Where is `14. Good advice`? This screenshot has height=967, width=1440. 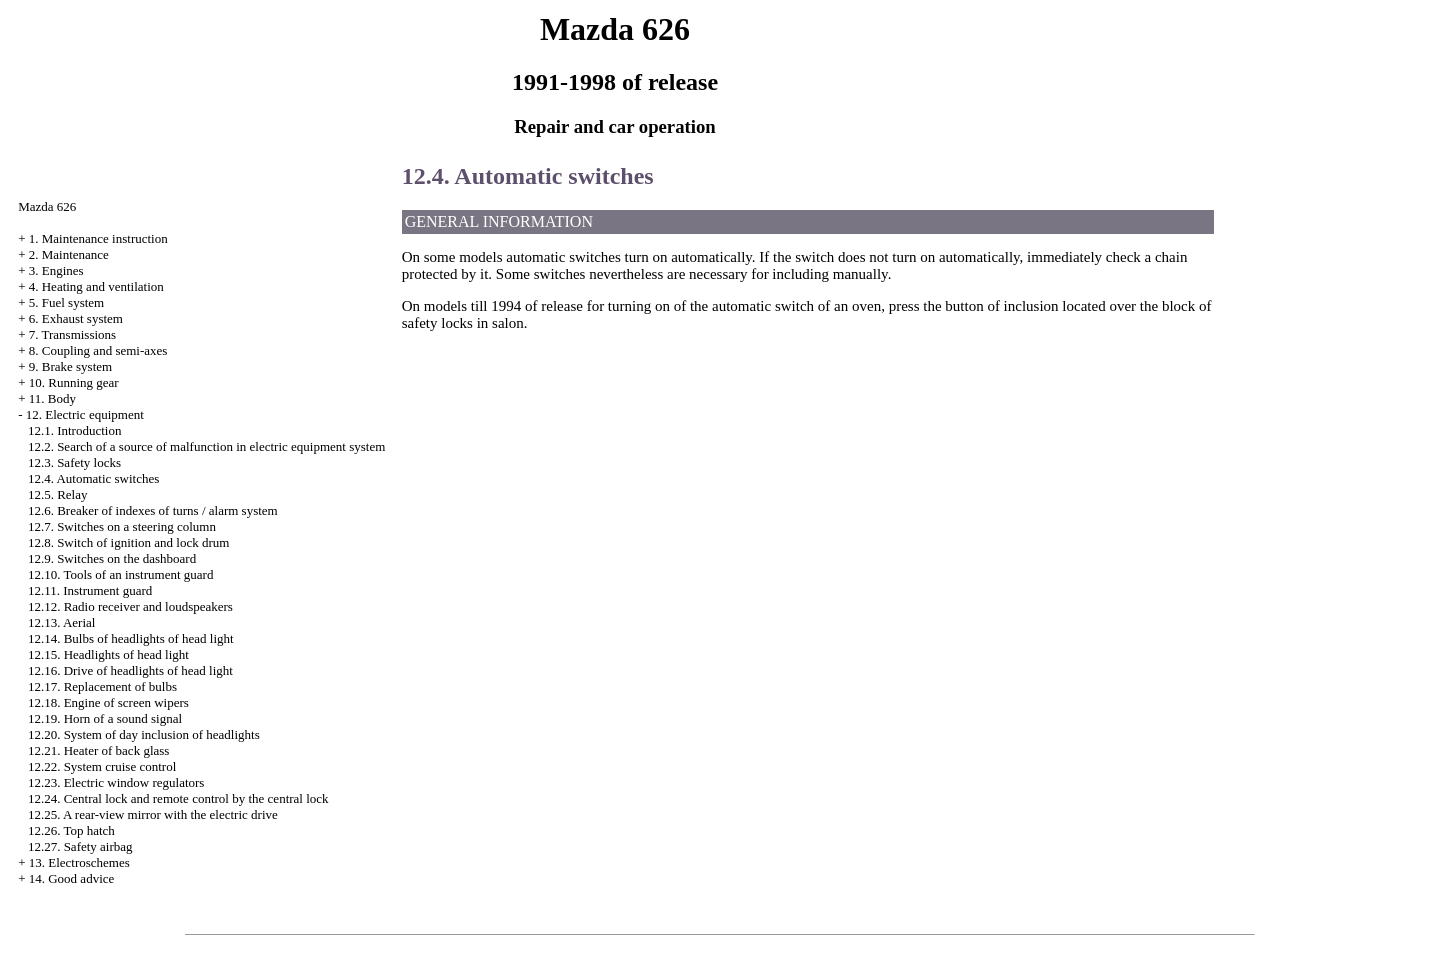
14. Good advice is located at coordinates (72, 878).